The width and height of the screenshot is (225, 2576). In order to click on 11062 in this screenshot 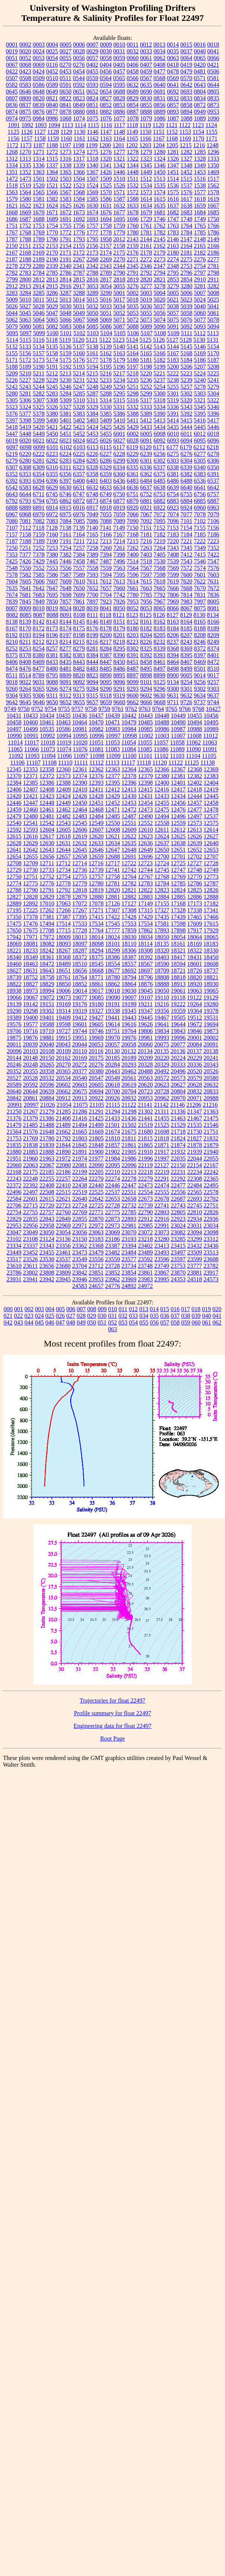, I will do `click(193, 742)`.